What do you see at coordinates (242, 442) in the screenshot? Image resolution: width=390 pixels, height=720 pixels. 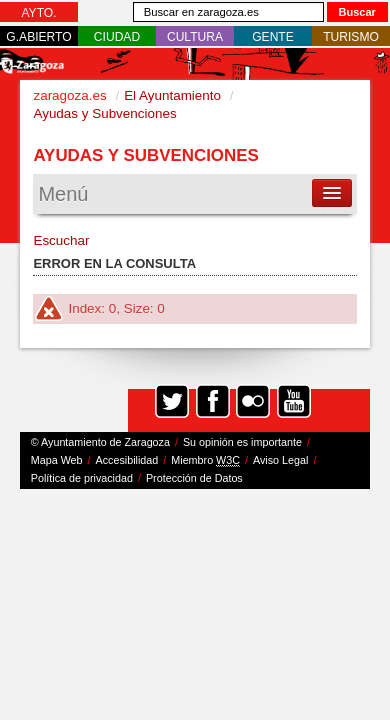 I see `Su opinión es importante` at bounding box center [242, 442].